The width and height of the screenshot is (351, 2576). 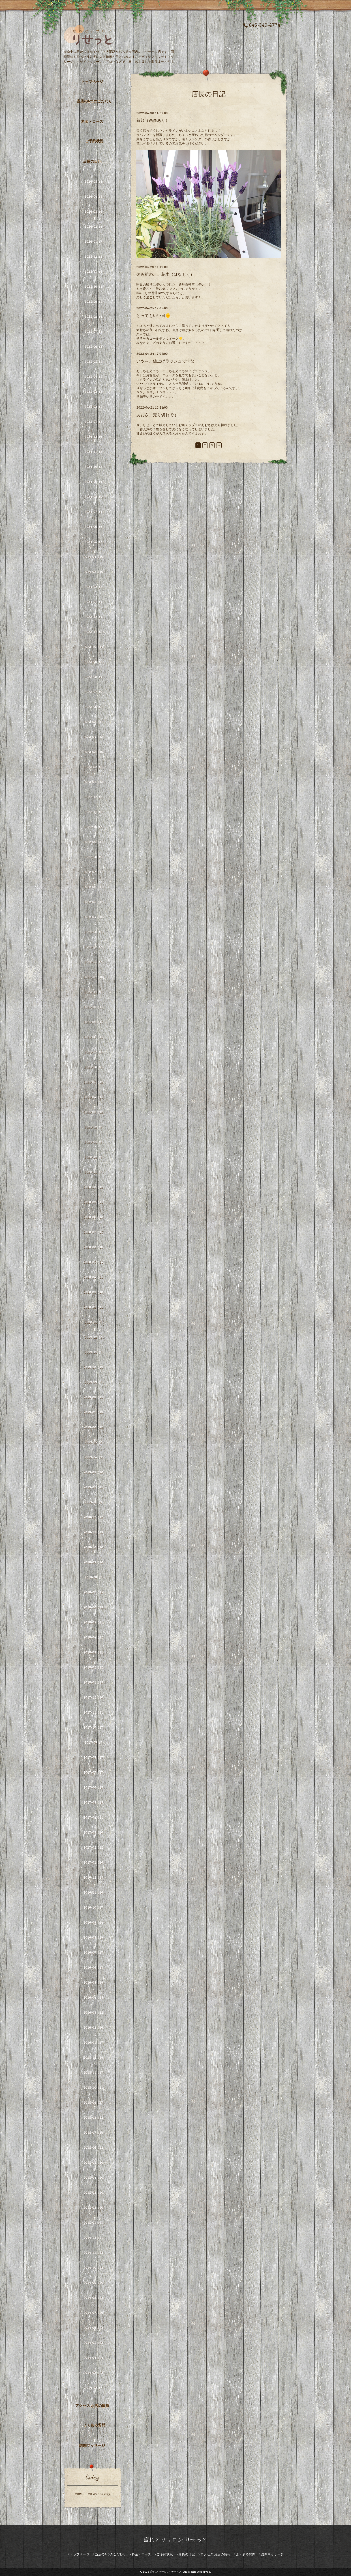 I want to click on 2022-02（7）, so click(x=94, y=947).